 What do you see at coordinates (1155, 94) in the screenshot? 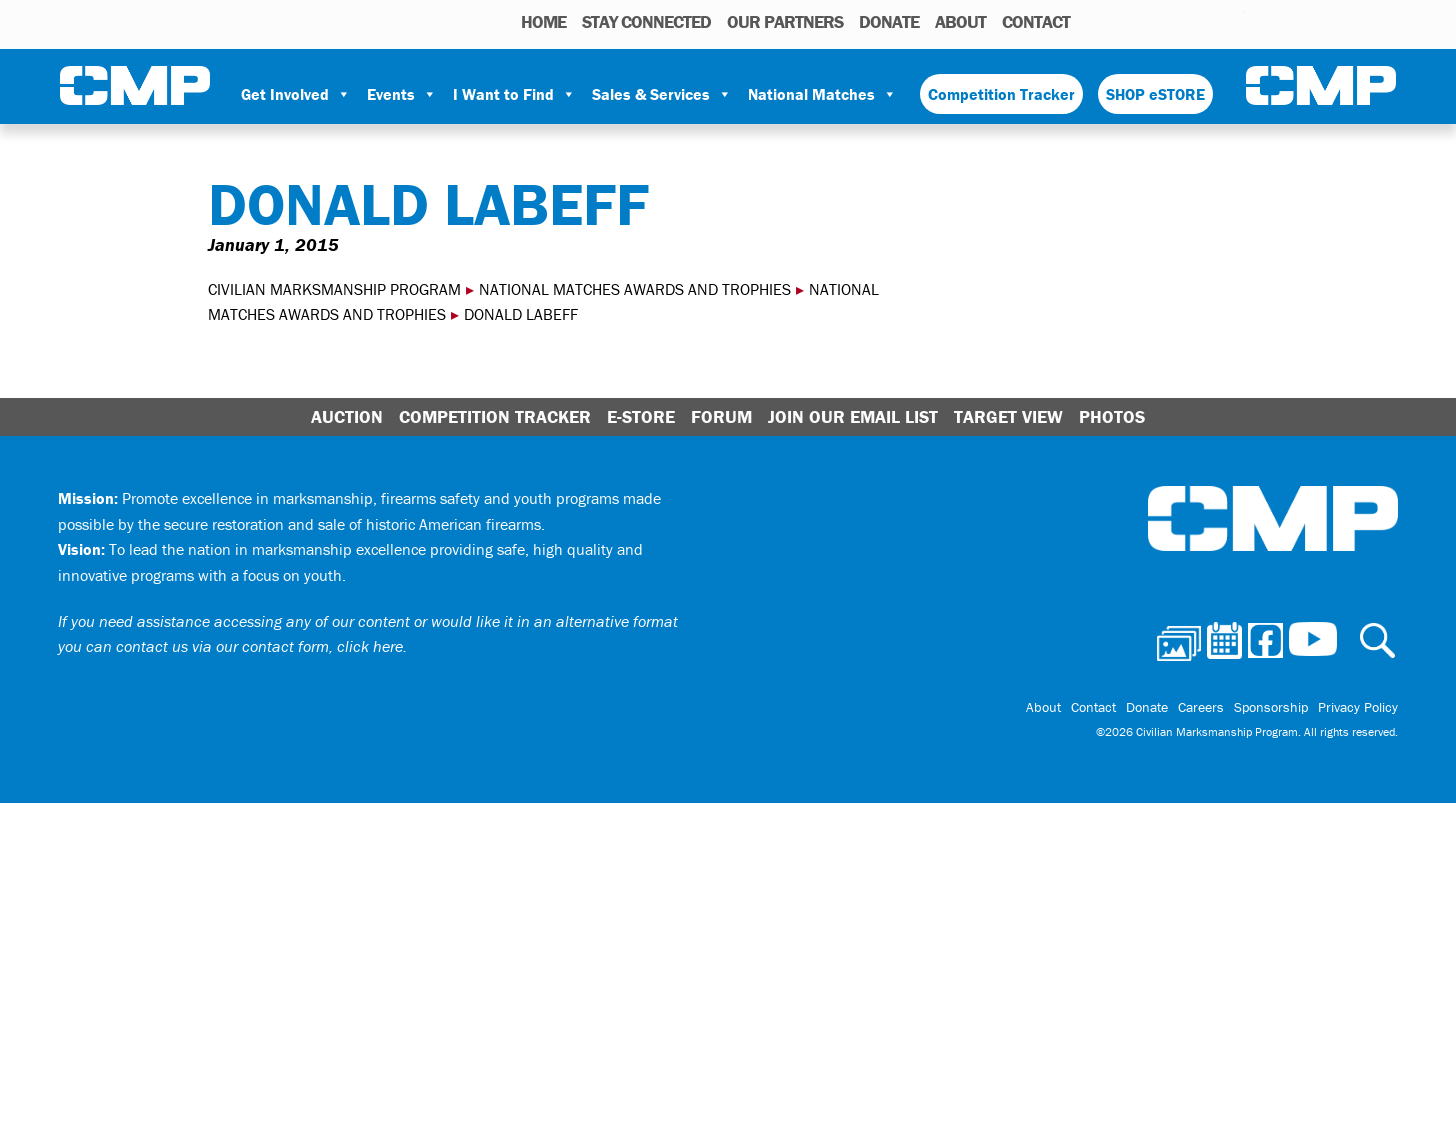
I see `SHOP eSTORE` at bounding box center [1155, 94].